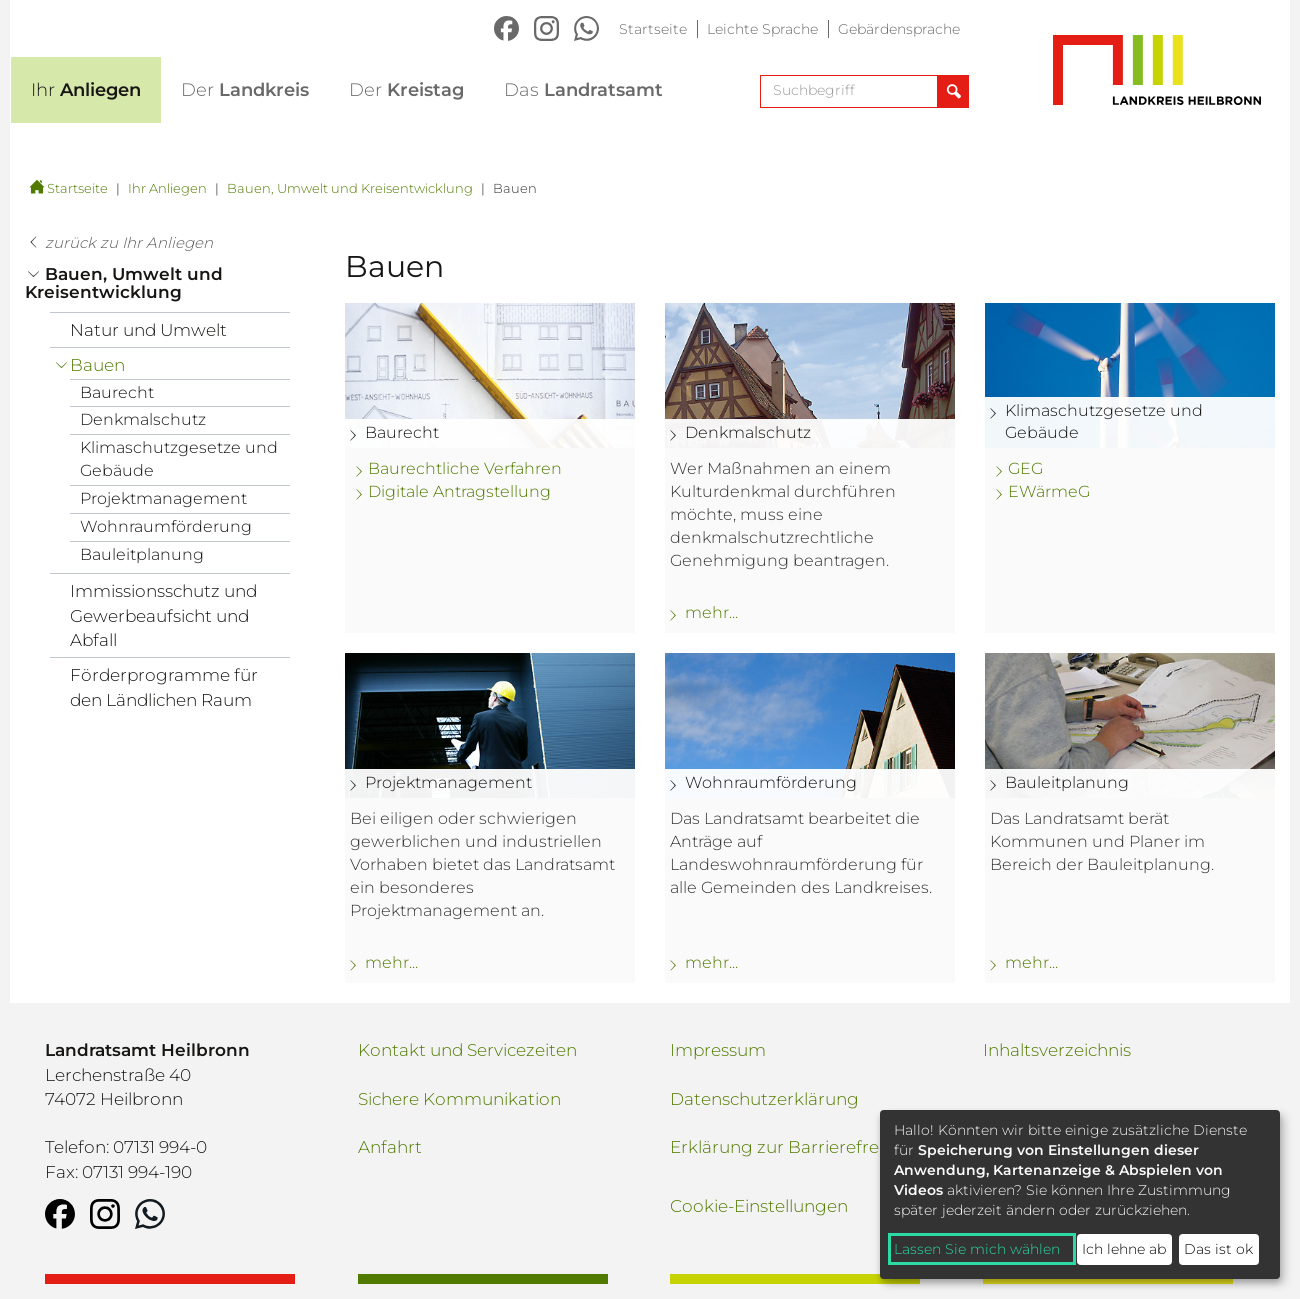 The image size is (1300, 1299). Describe the element at coordinates (406, 90) in the screenshot. I see `Kreistag` at that location.